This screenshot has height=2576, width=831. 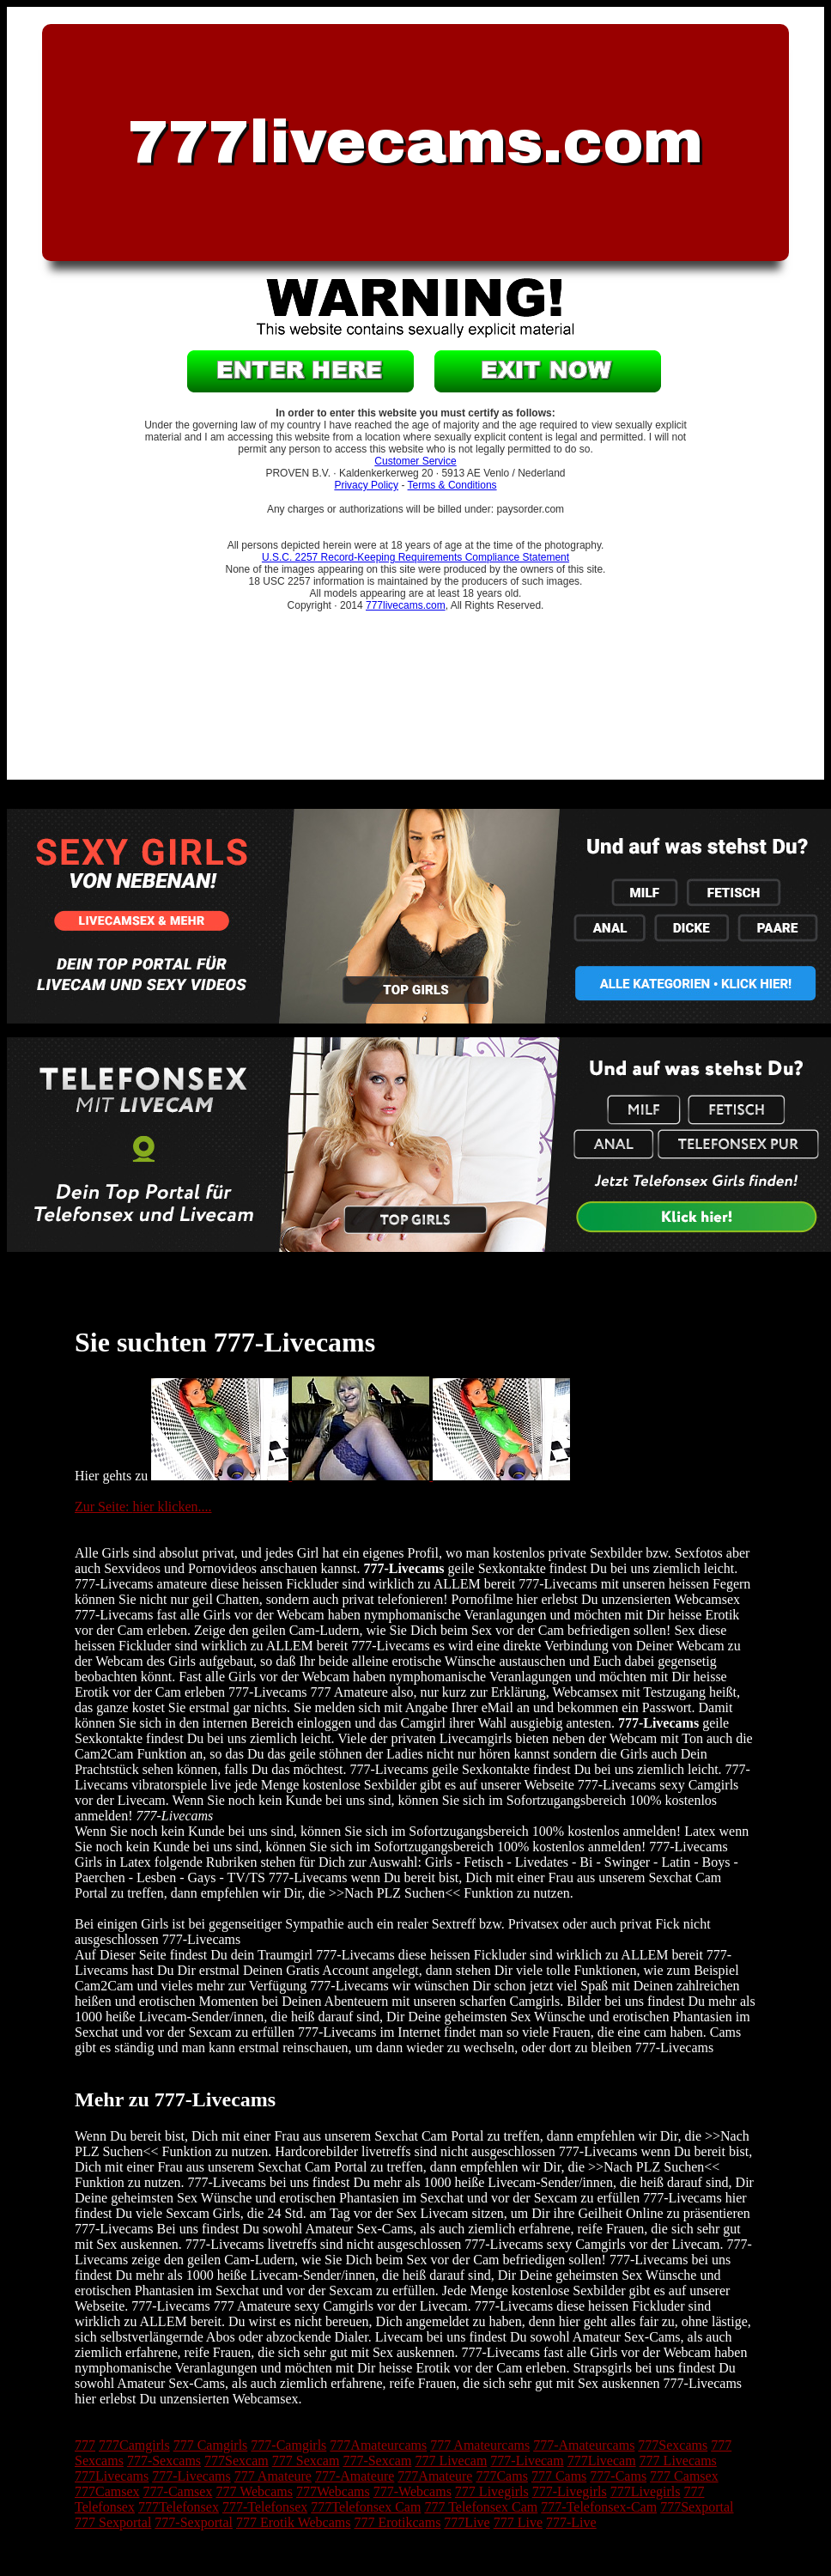 What do you see at coordinates (172, 1506) in the screenshot?
I see `hier klicken....` at bounding box center [172, 1506].